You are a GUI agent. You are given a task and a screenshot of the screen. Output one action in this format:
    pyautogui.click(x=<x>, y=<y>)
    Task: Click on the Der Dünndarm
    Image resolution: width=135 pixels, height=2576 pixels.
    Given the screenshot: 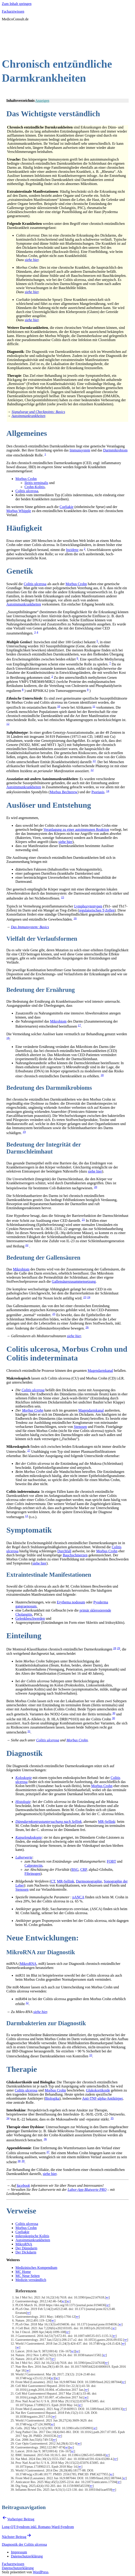 What is the action you would take?
    pyautogui.click(x=26, y=2248)
    